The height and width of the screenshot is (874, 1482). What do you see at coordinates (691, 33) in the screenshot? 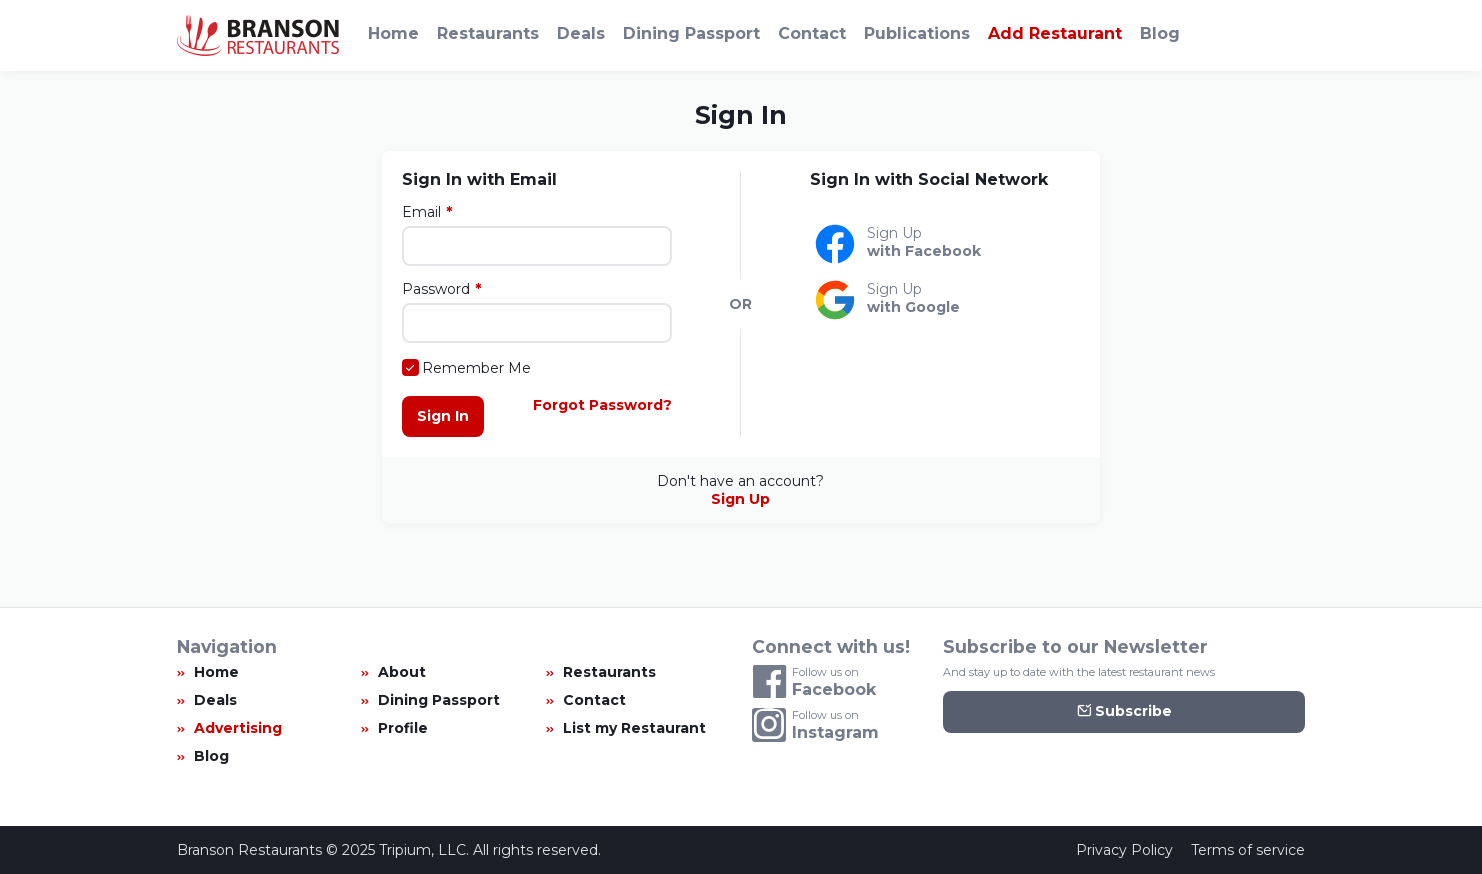
I see `Dining Passport` at bounding box center [691, 33].